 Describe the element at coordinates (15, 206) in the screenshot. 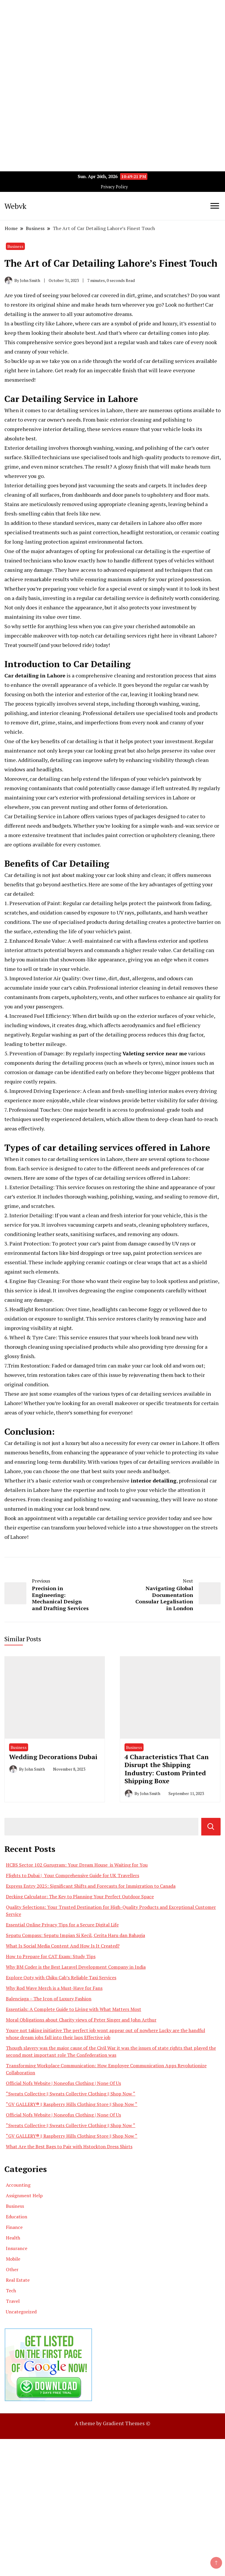

I see `Webvk` at that location.